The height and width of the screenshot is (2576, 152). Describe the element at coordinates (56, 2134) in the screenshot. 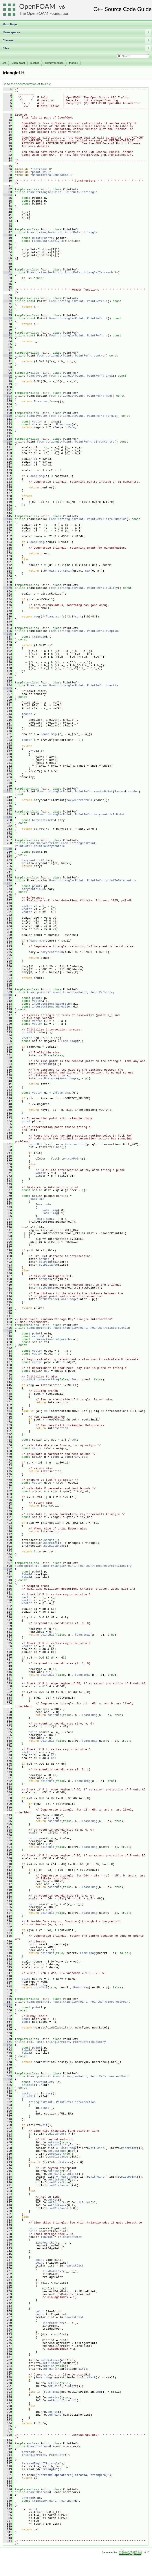

I see `distance` at that location.